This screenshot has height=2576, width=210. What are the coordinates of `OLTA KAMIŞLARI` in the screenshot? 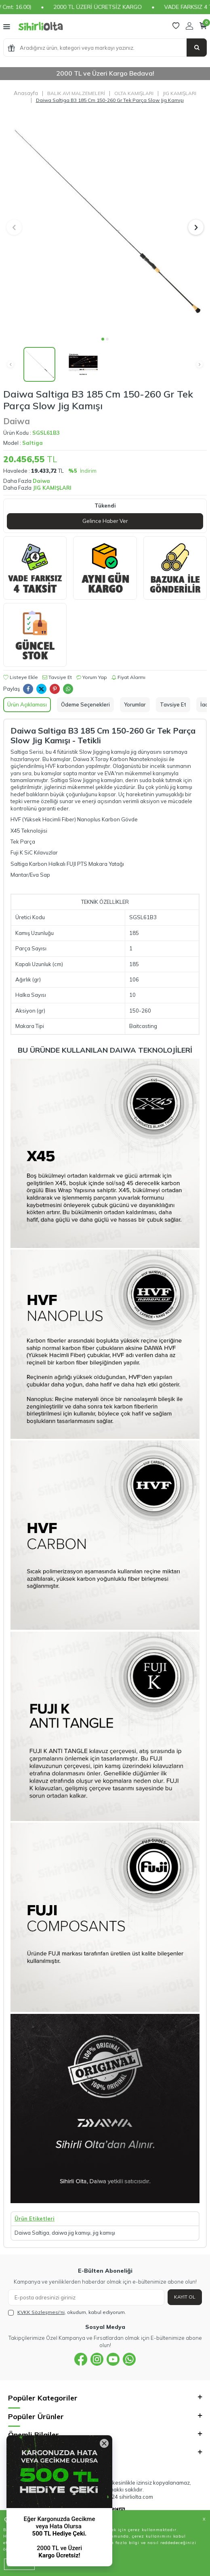 It's located at (133, 93).